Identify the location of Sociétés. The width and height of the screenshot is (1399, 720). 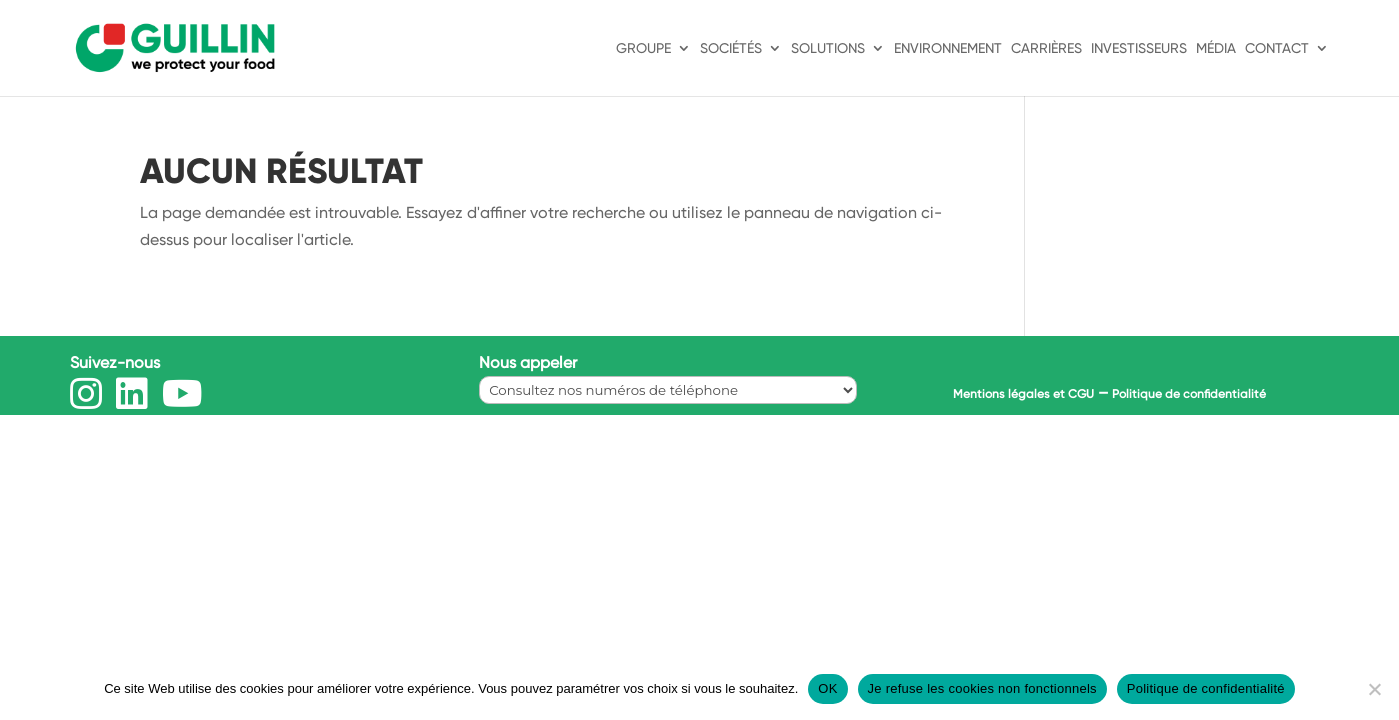
(731, 48).